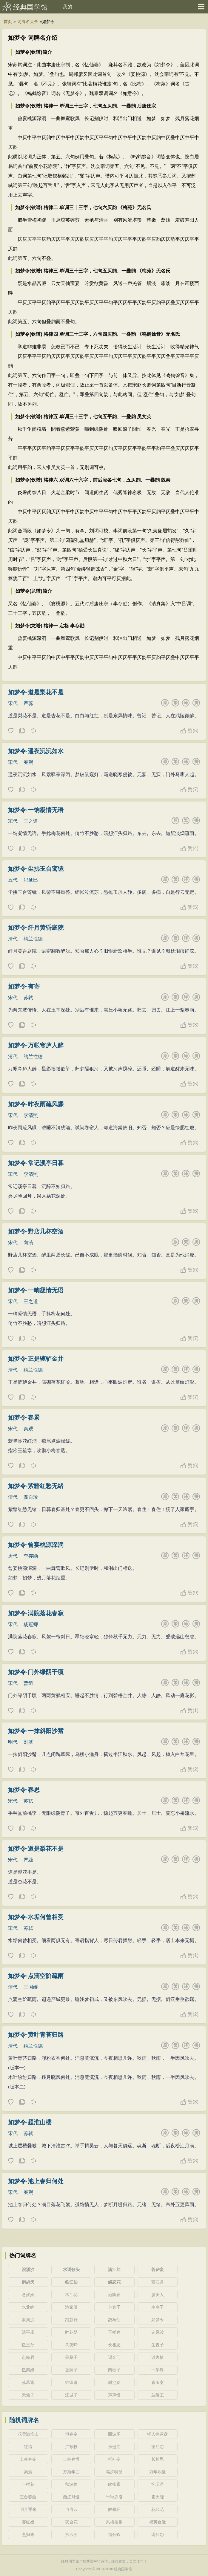 Image resolution: width=208 pixels, height=2576 pixels. Describe the element at coordinates (36, 751) in the screenshot. I see `如梦令·遥夜沉沉如水` at that location.